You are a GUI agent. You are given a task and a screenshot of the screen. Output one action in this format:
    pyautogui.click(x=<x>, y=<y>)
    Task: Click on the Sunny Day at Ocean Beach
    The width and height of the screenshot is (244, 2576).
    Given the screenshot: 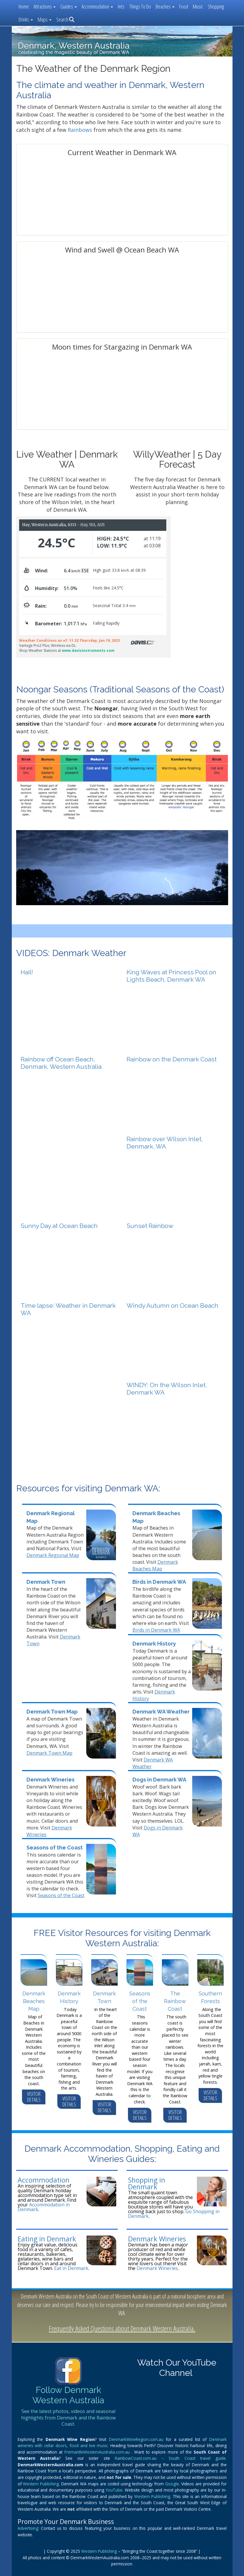 What is the action you would take?
    pyautogui.click(x=59, y=1225)
    